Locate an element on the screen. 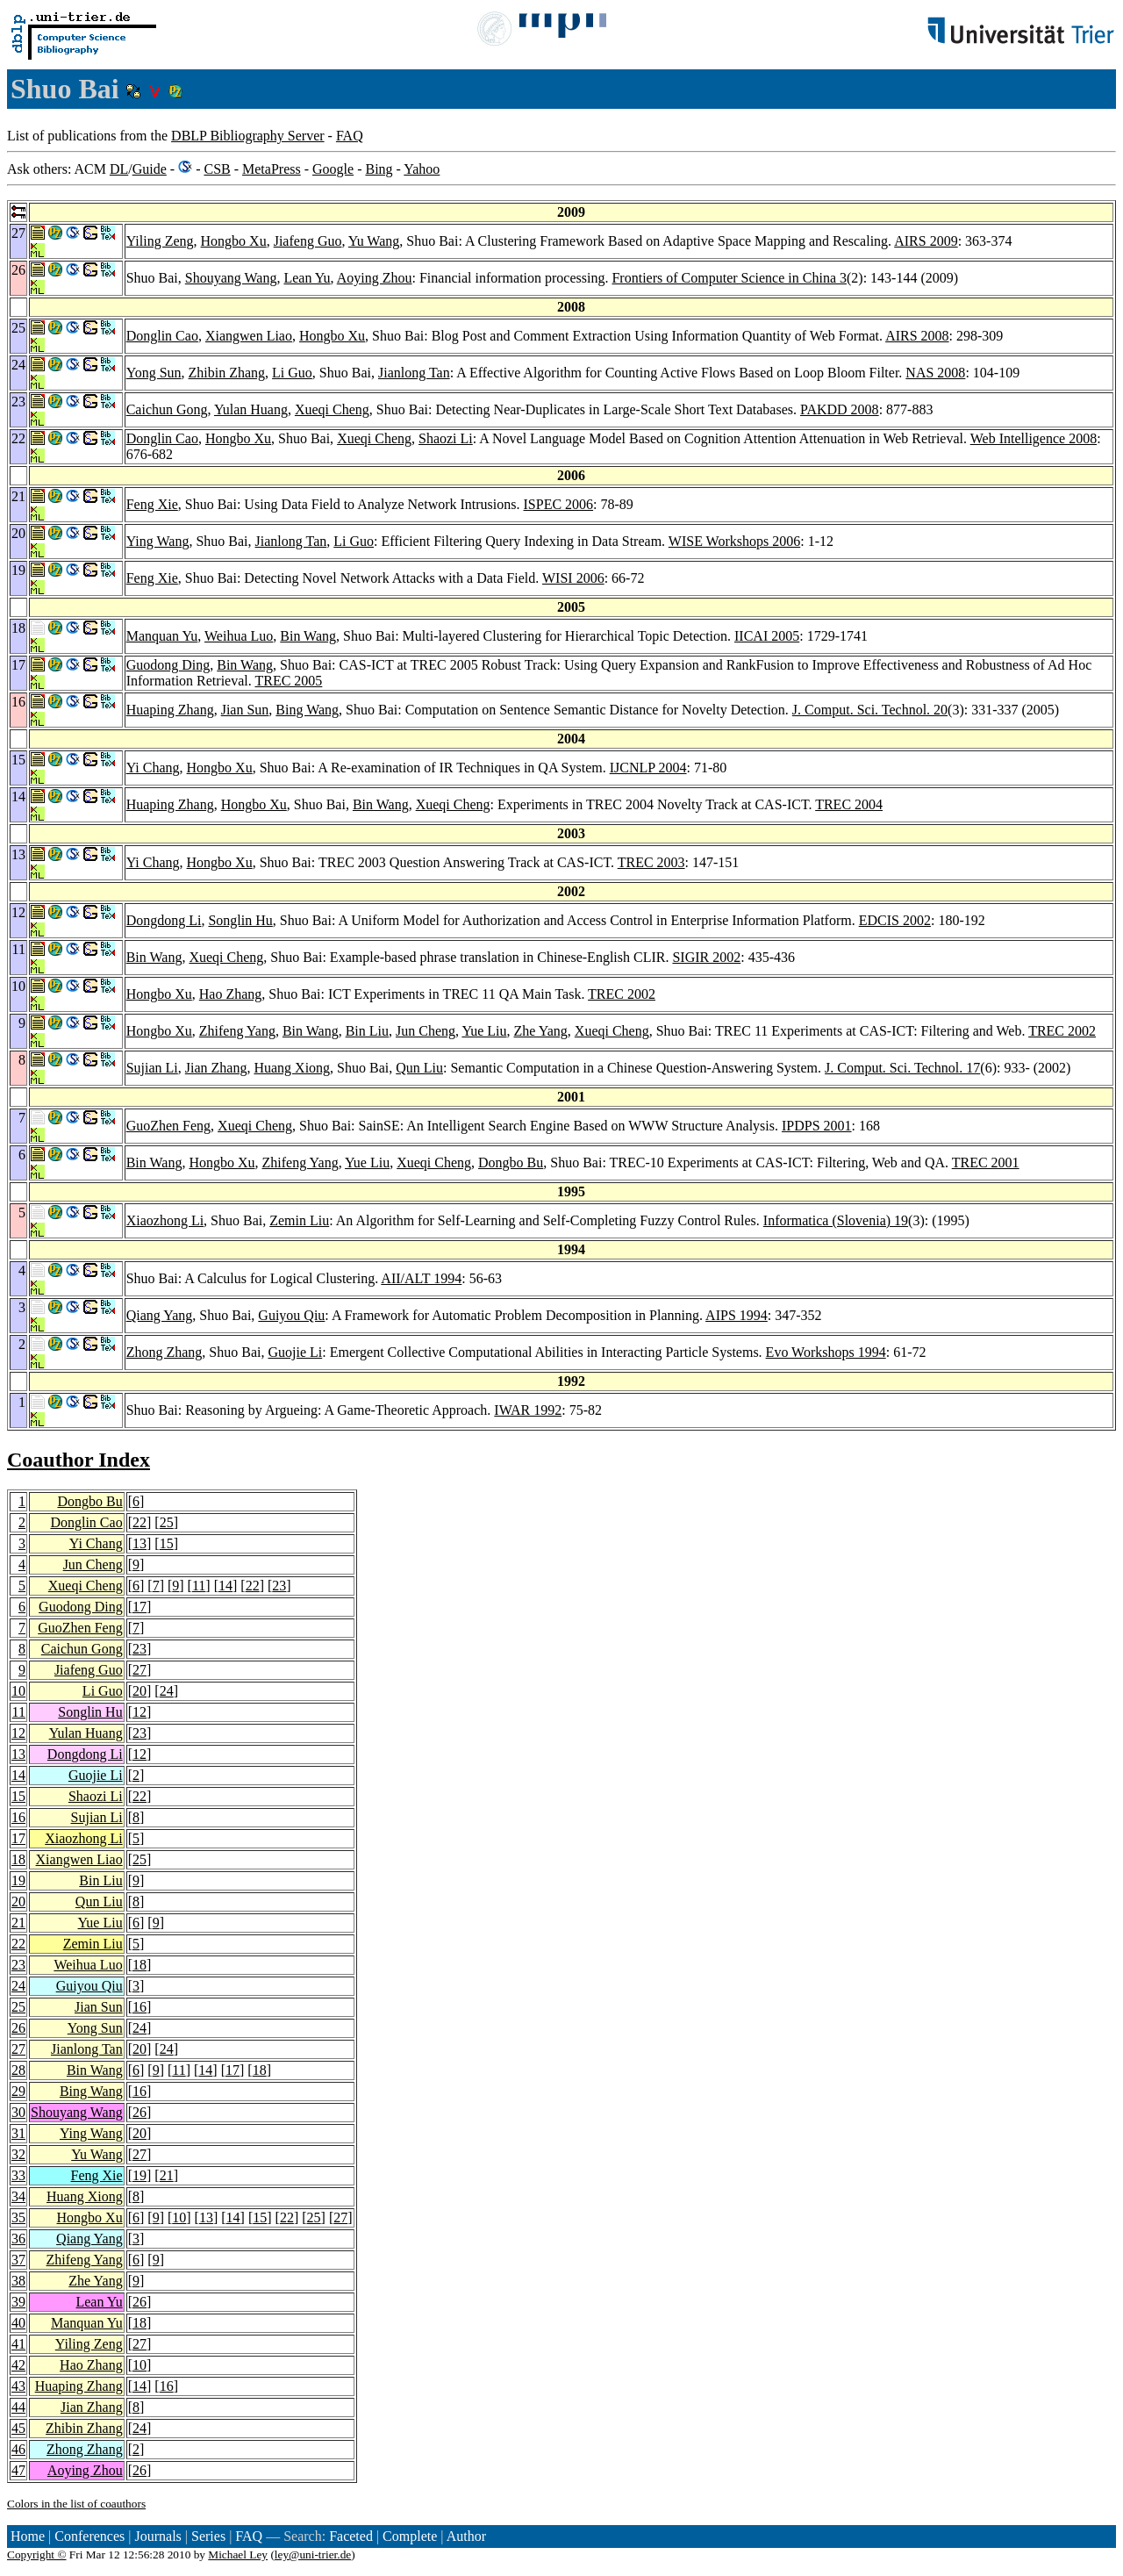  Bin Liu is located at coordinates (367, 1030).